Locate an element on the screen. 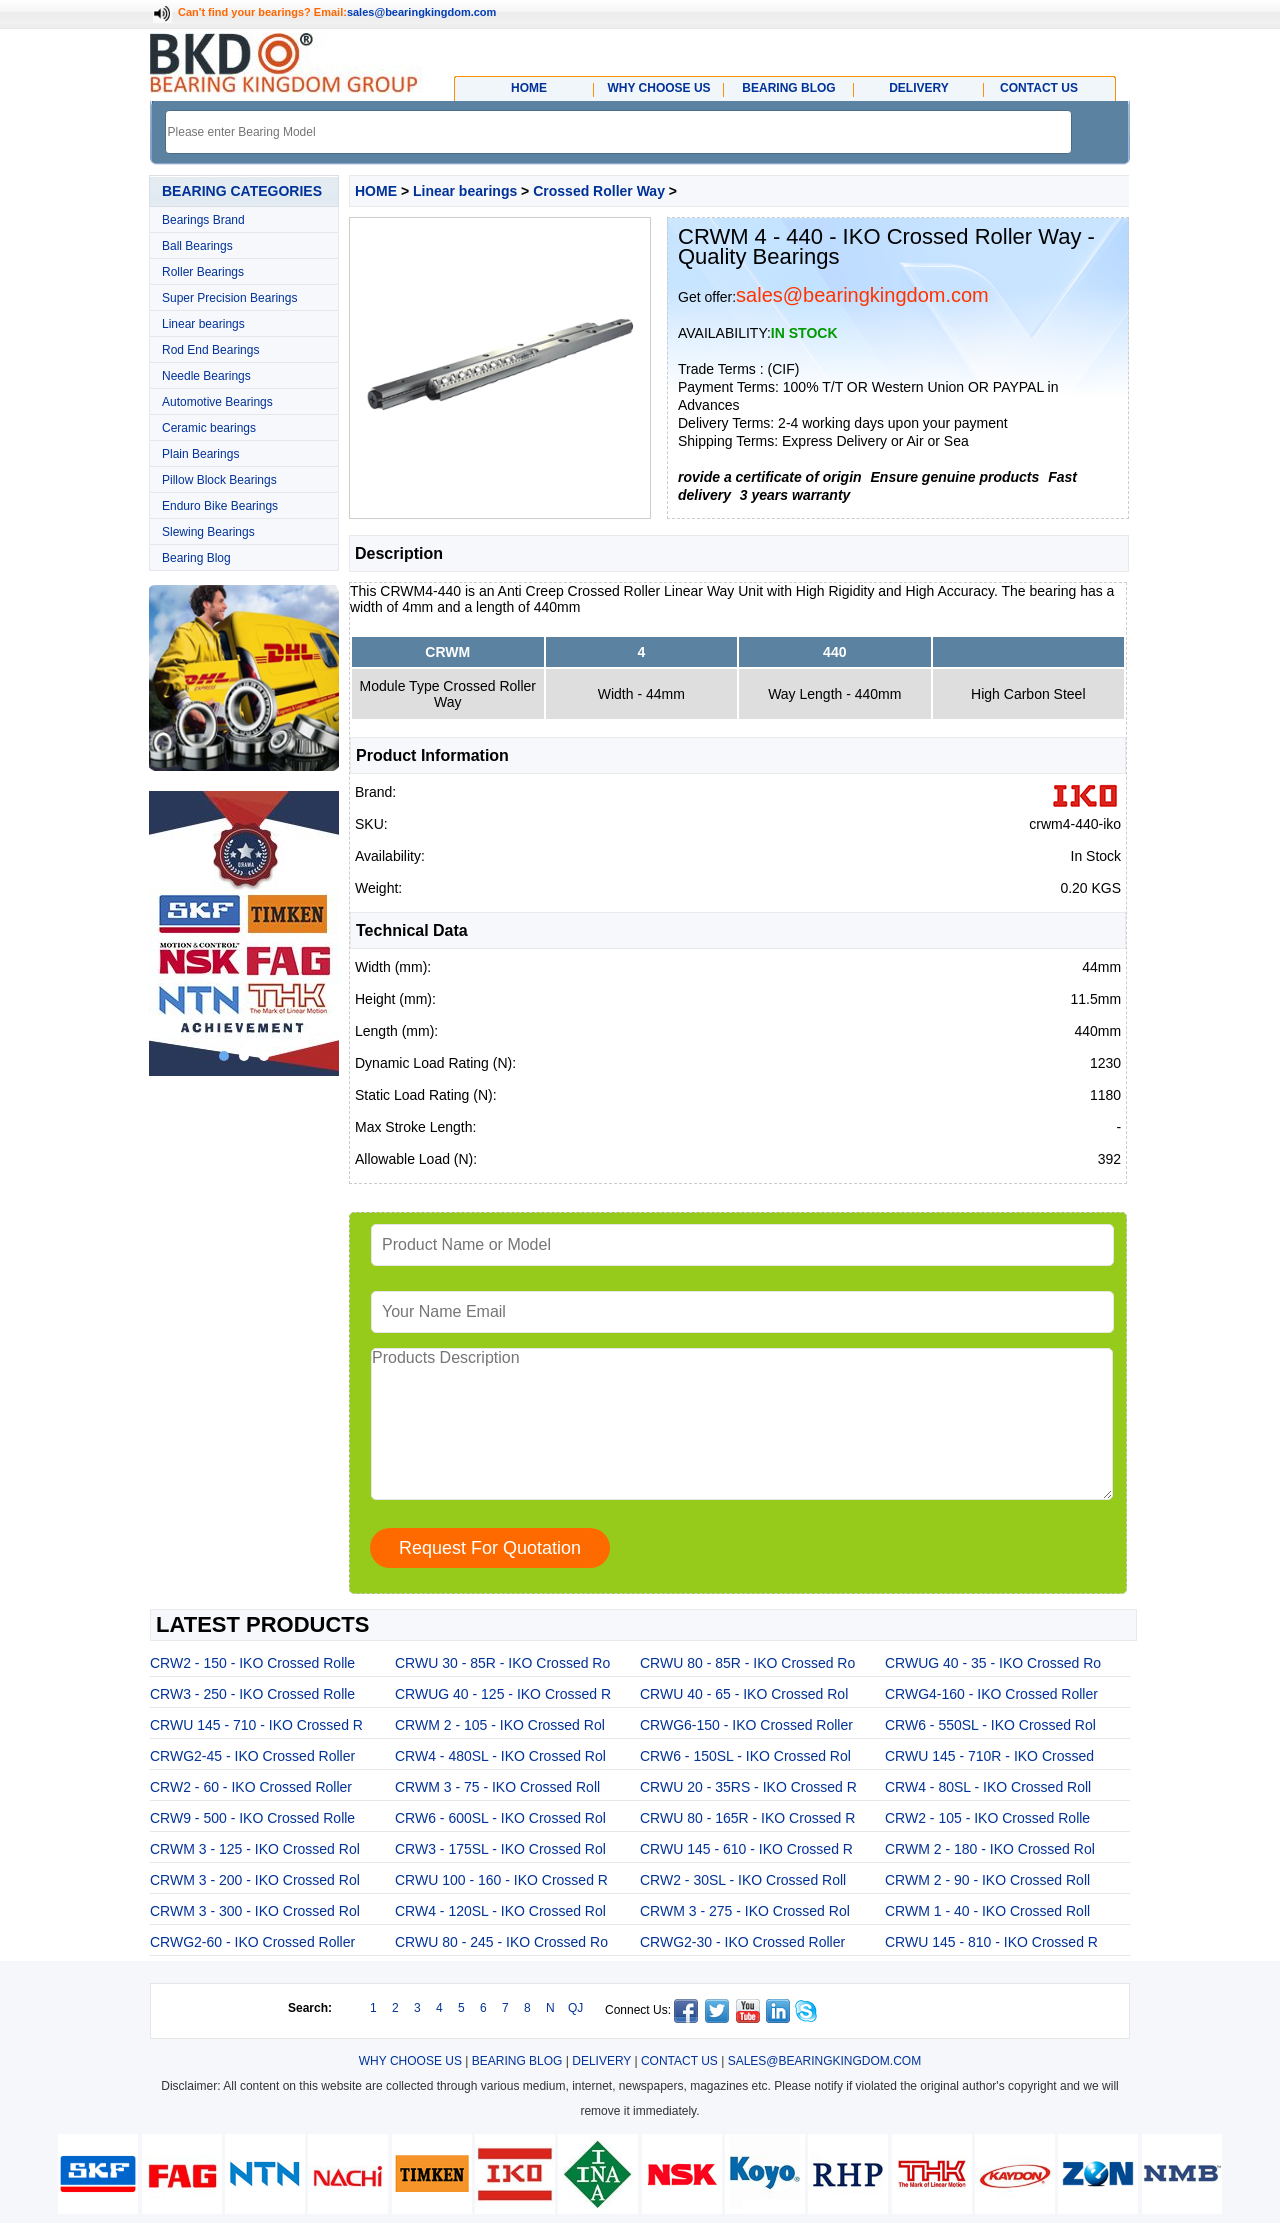  CRW3 - 175SL - IKO Crossed Rol is located at coordinates (500, 1849).